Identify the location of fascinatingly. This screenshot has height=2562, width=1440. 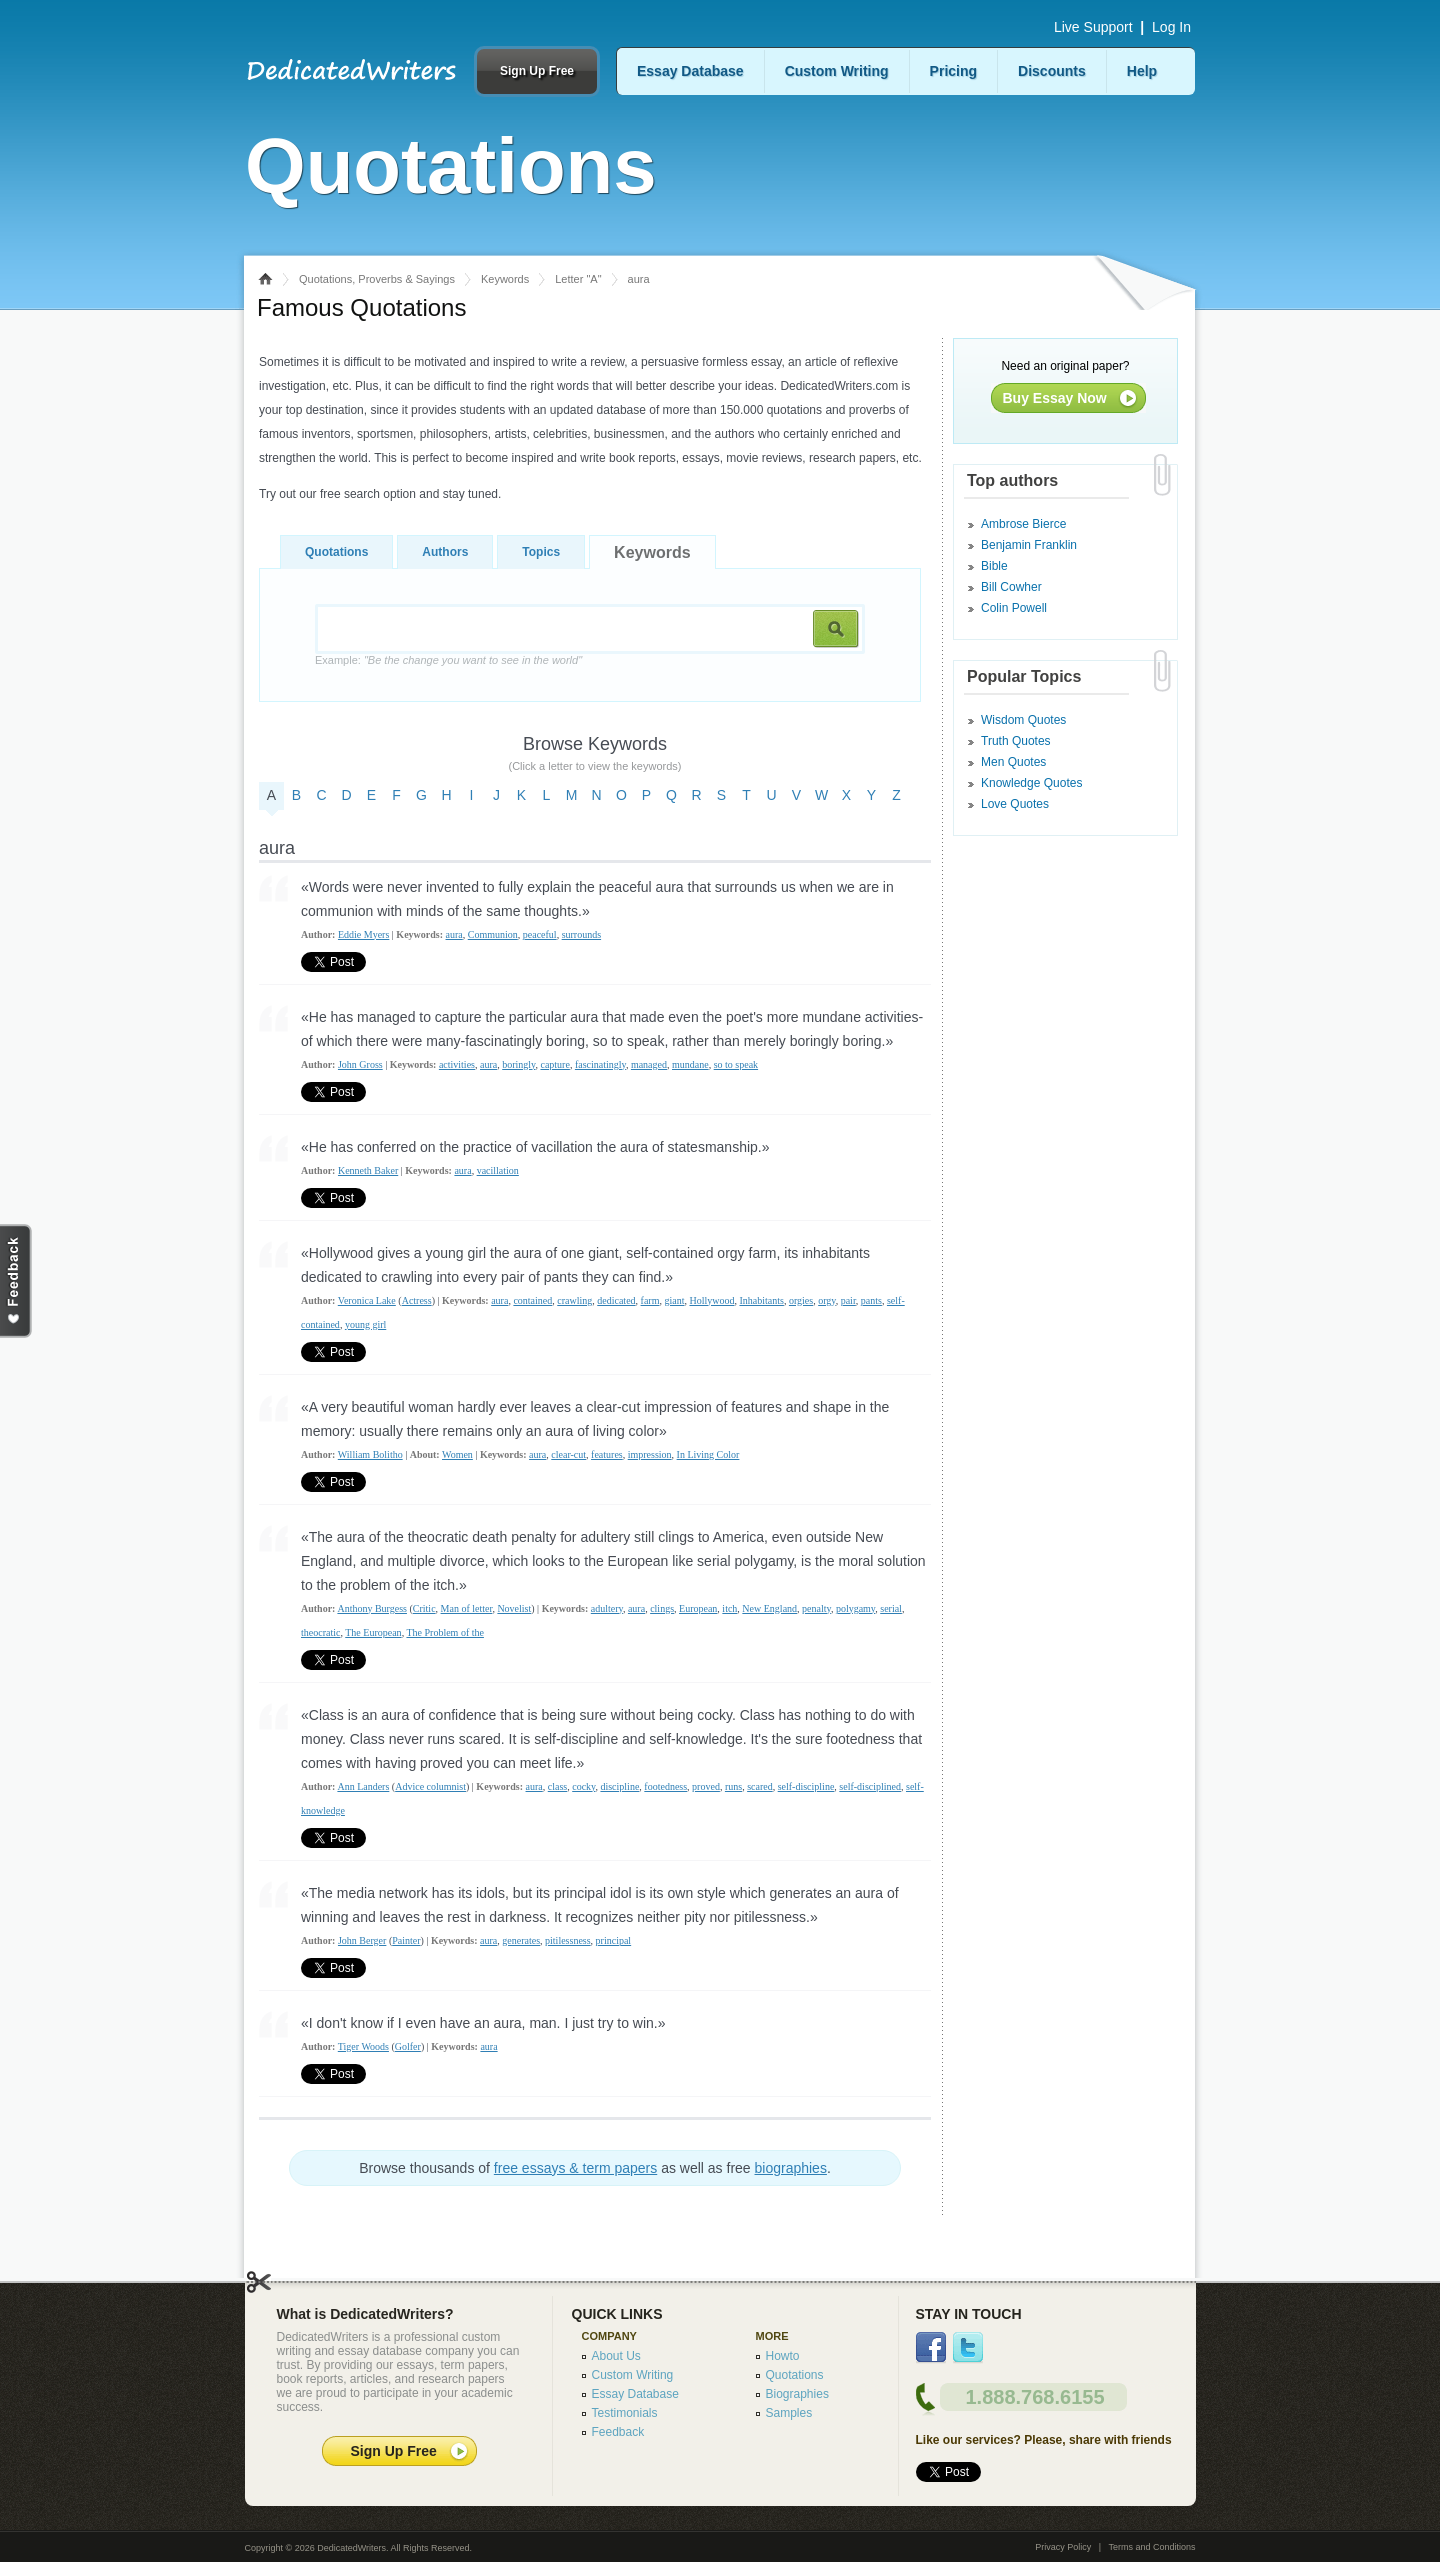
(600, 1064).